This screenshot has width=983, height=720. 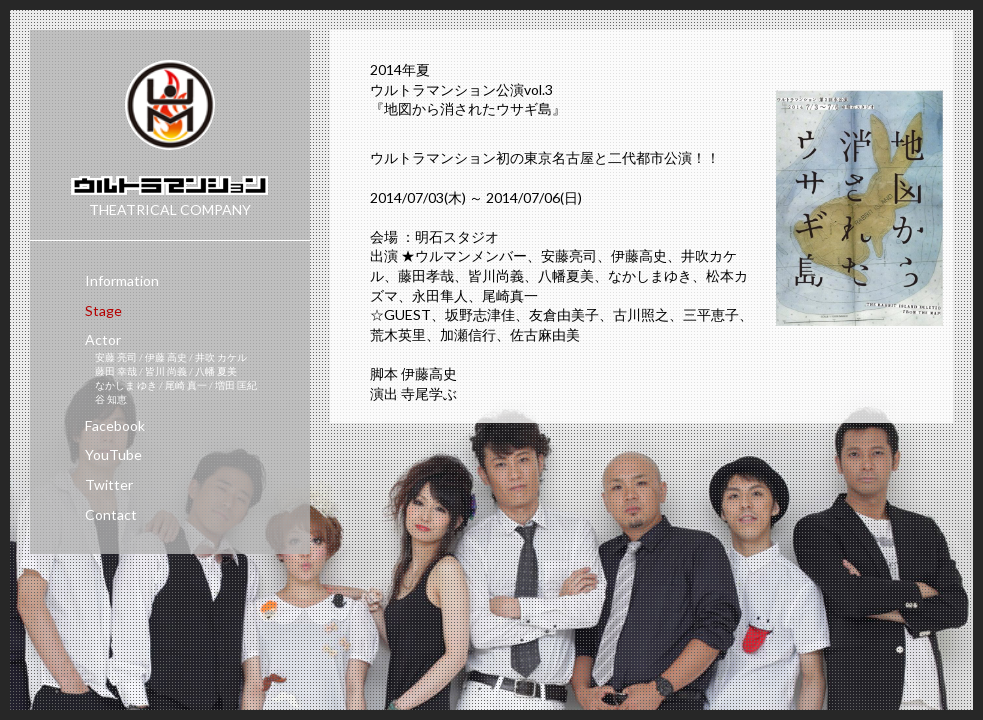 I want to click on 増田 匡紀, so click(x=236, y=385).